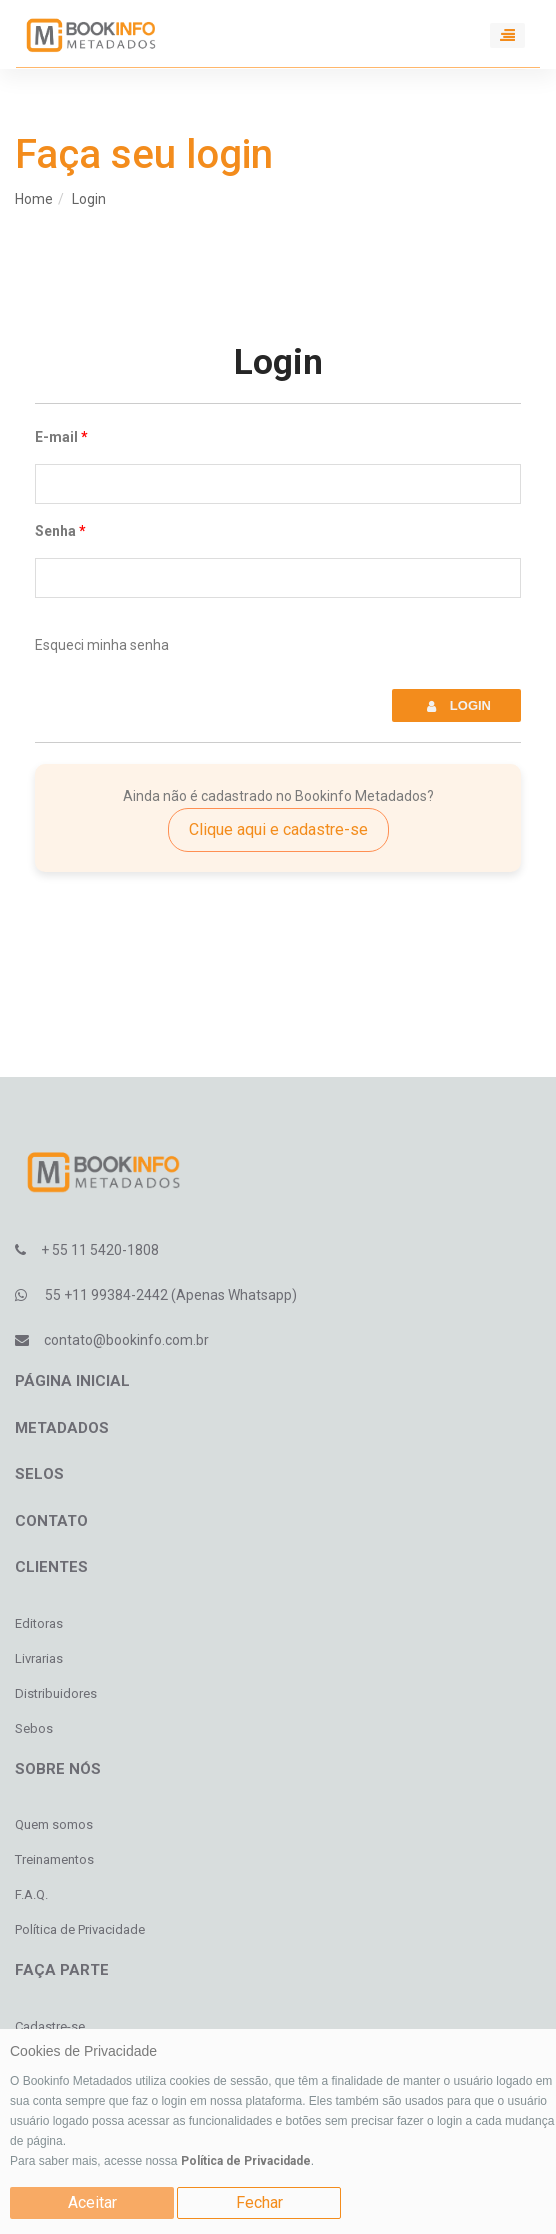 This screenshot has width=556, height=2234. Describe the element at coordinates (62, 1428) in the screenshot. I see `Metadados` at that location.